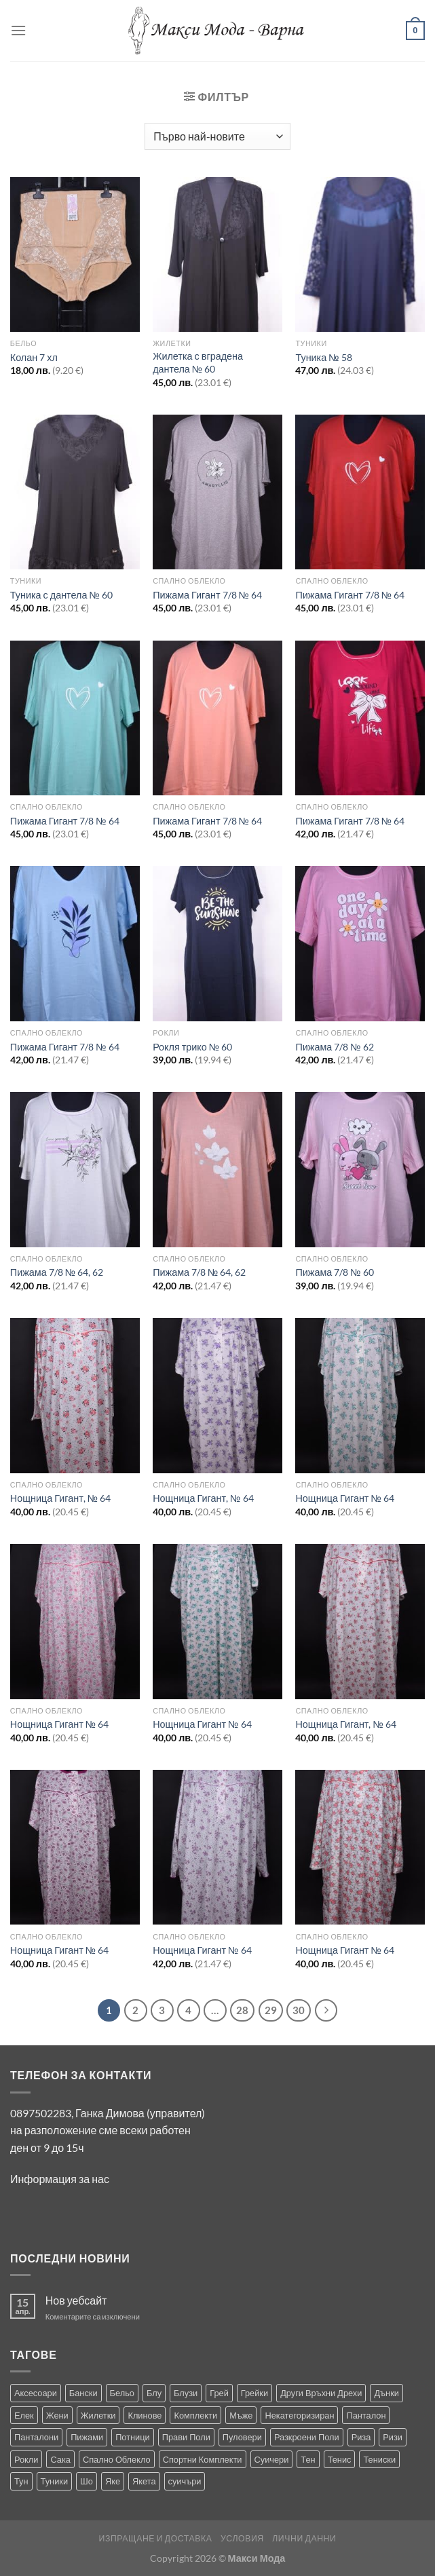 Image resolution: width=435 pixels, height=2576 pixels. Describe the element at coordinates (144, 2481) in the screenshot. I see `Якета [Якета (38 продукта)]` at that location.